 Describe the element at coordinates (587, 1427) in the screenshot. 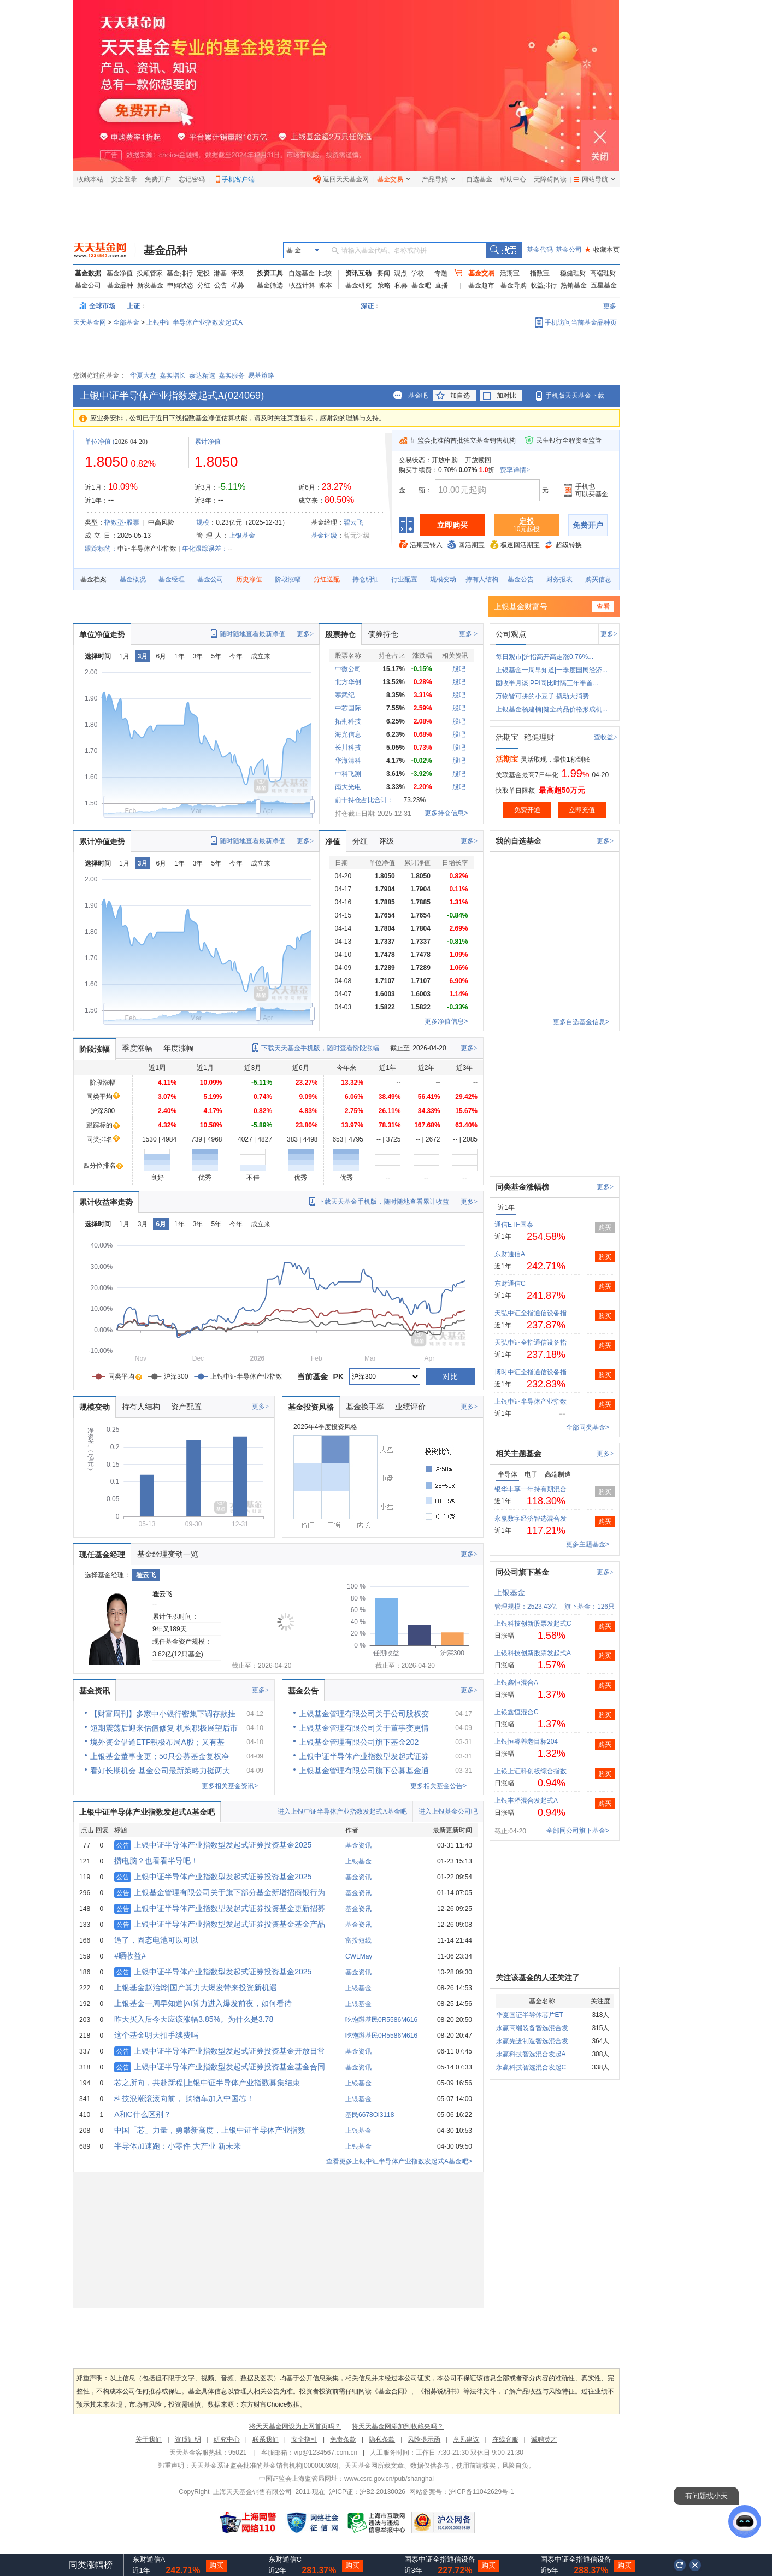

I see `全部同类基金>` at that location.